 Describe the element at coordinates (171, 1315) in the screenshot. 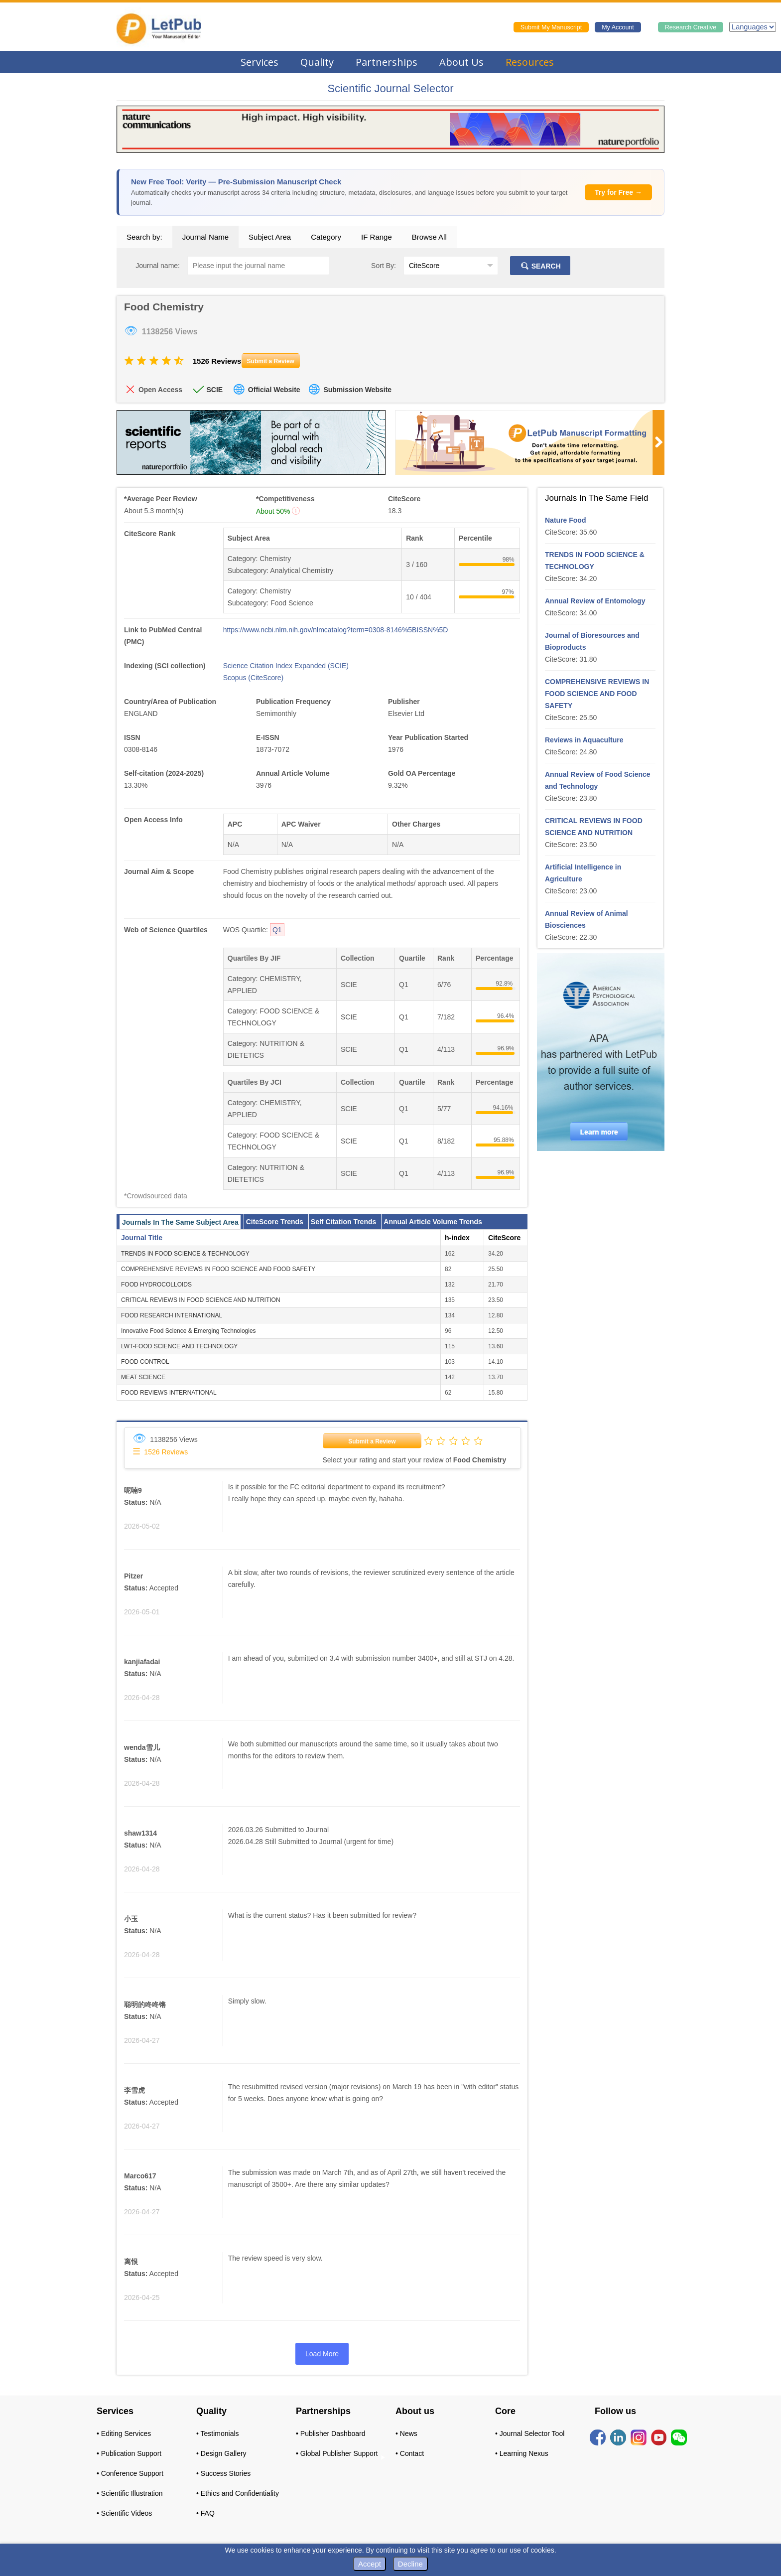

I see `FOOD RESEARCH INTERNATIONAL` at that location.